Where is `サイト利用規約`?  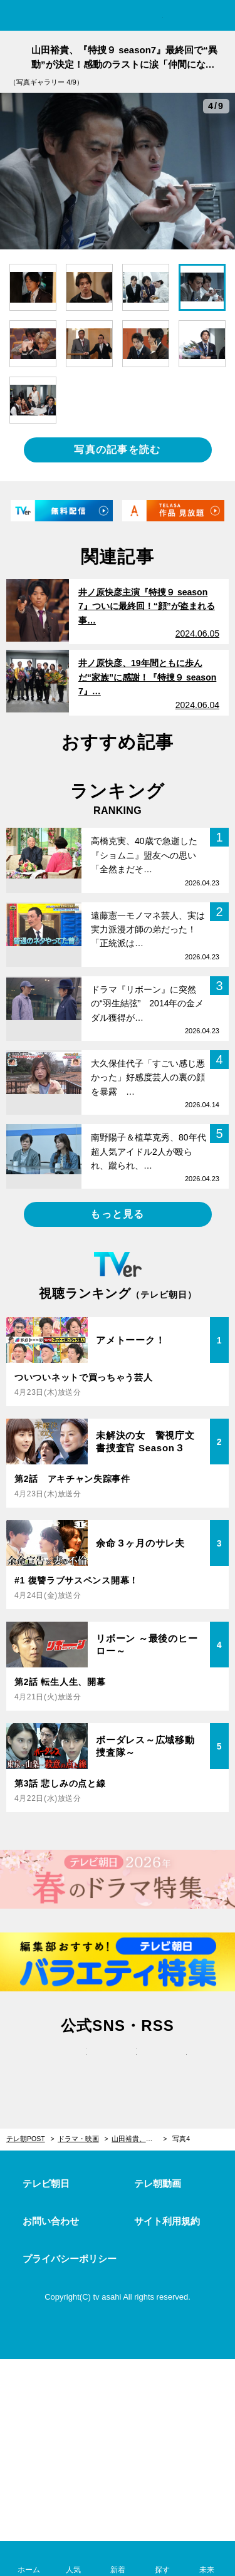
サイト利用規約 is located at coordinates (167, 2221).